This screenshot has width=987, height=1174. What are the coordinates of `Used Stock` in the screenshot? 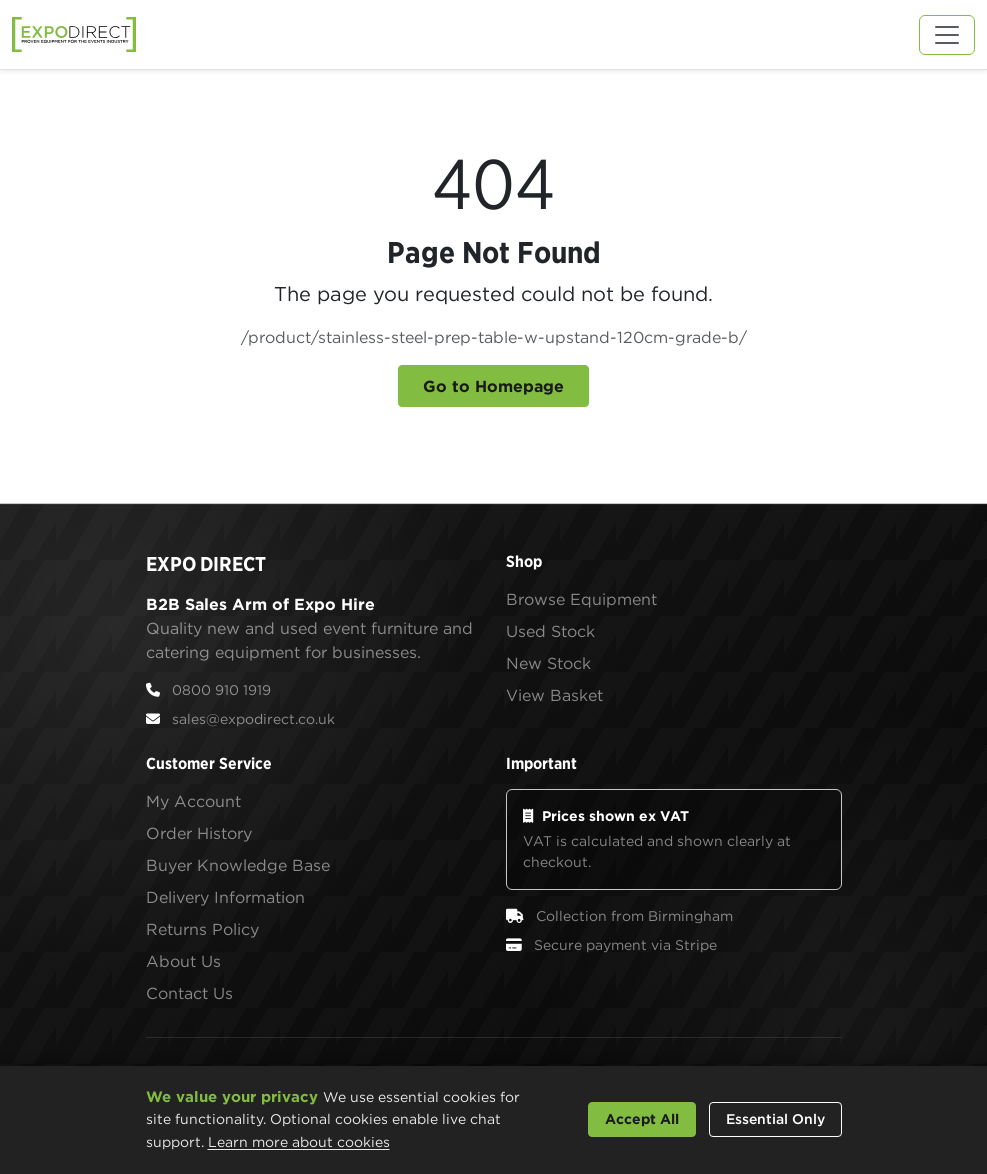 It's located at (550, 631).